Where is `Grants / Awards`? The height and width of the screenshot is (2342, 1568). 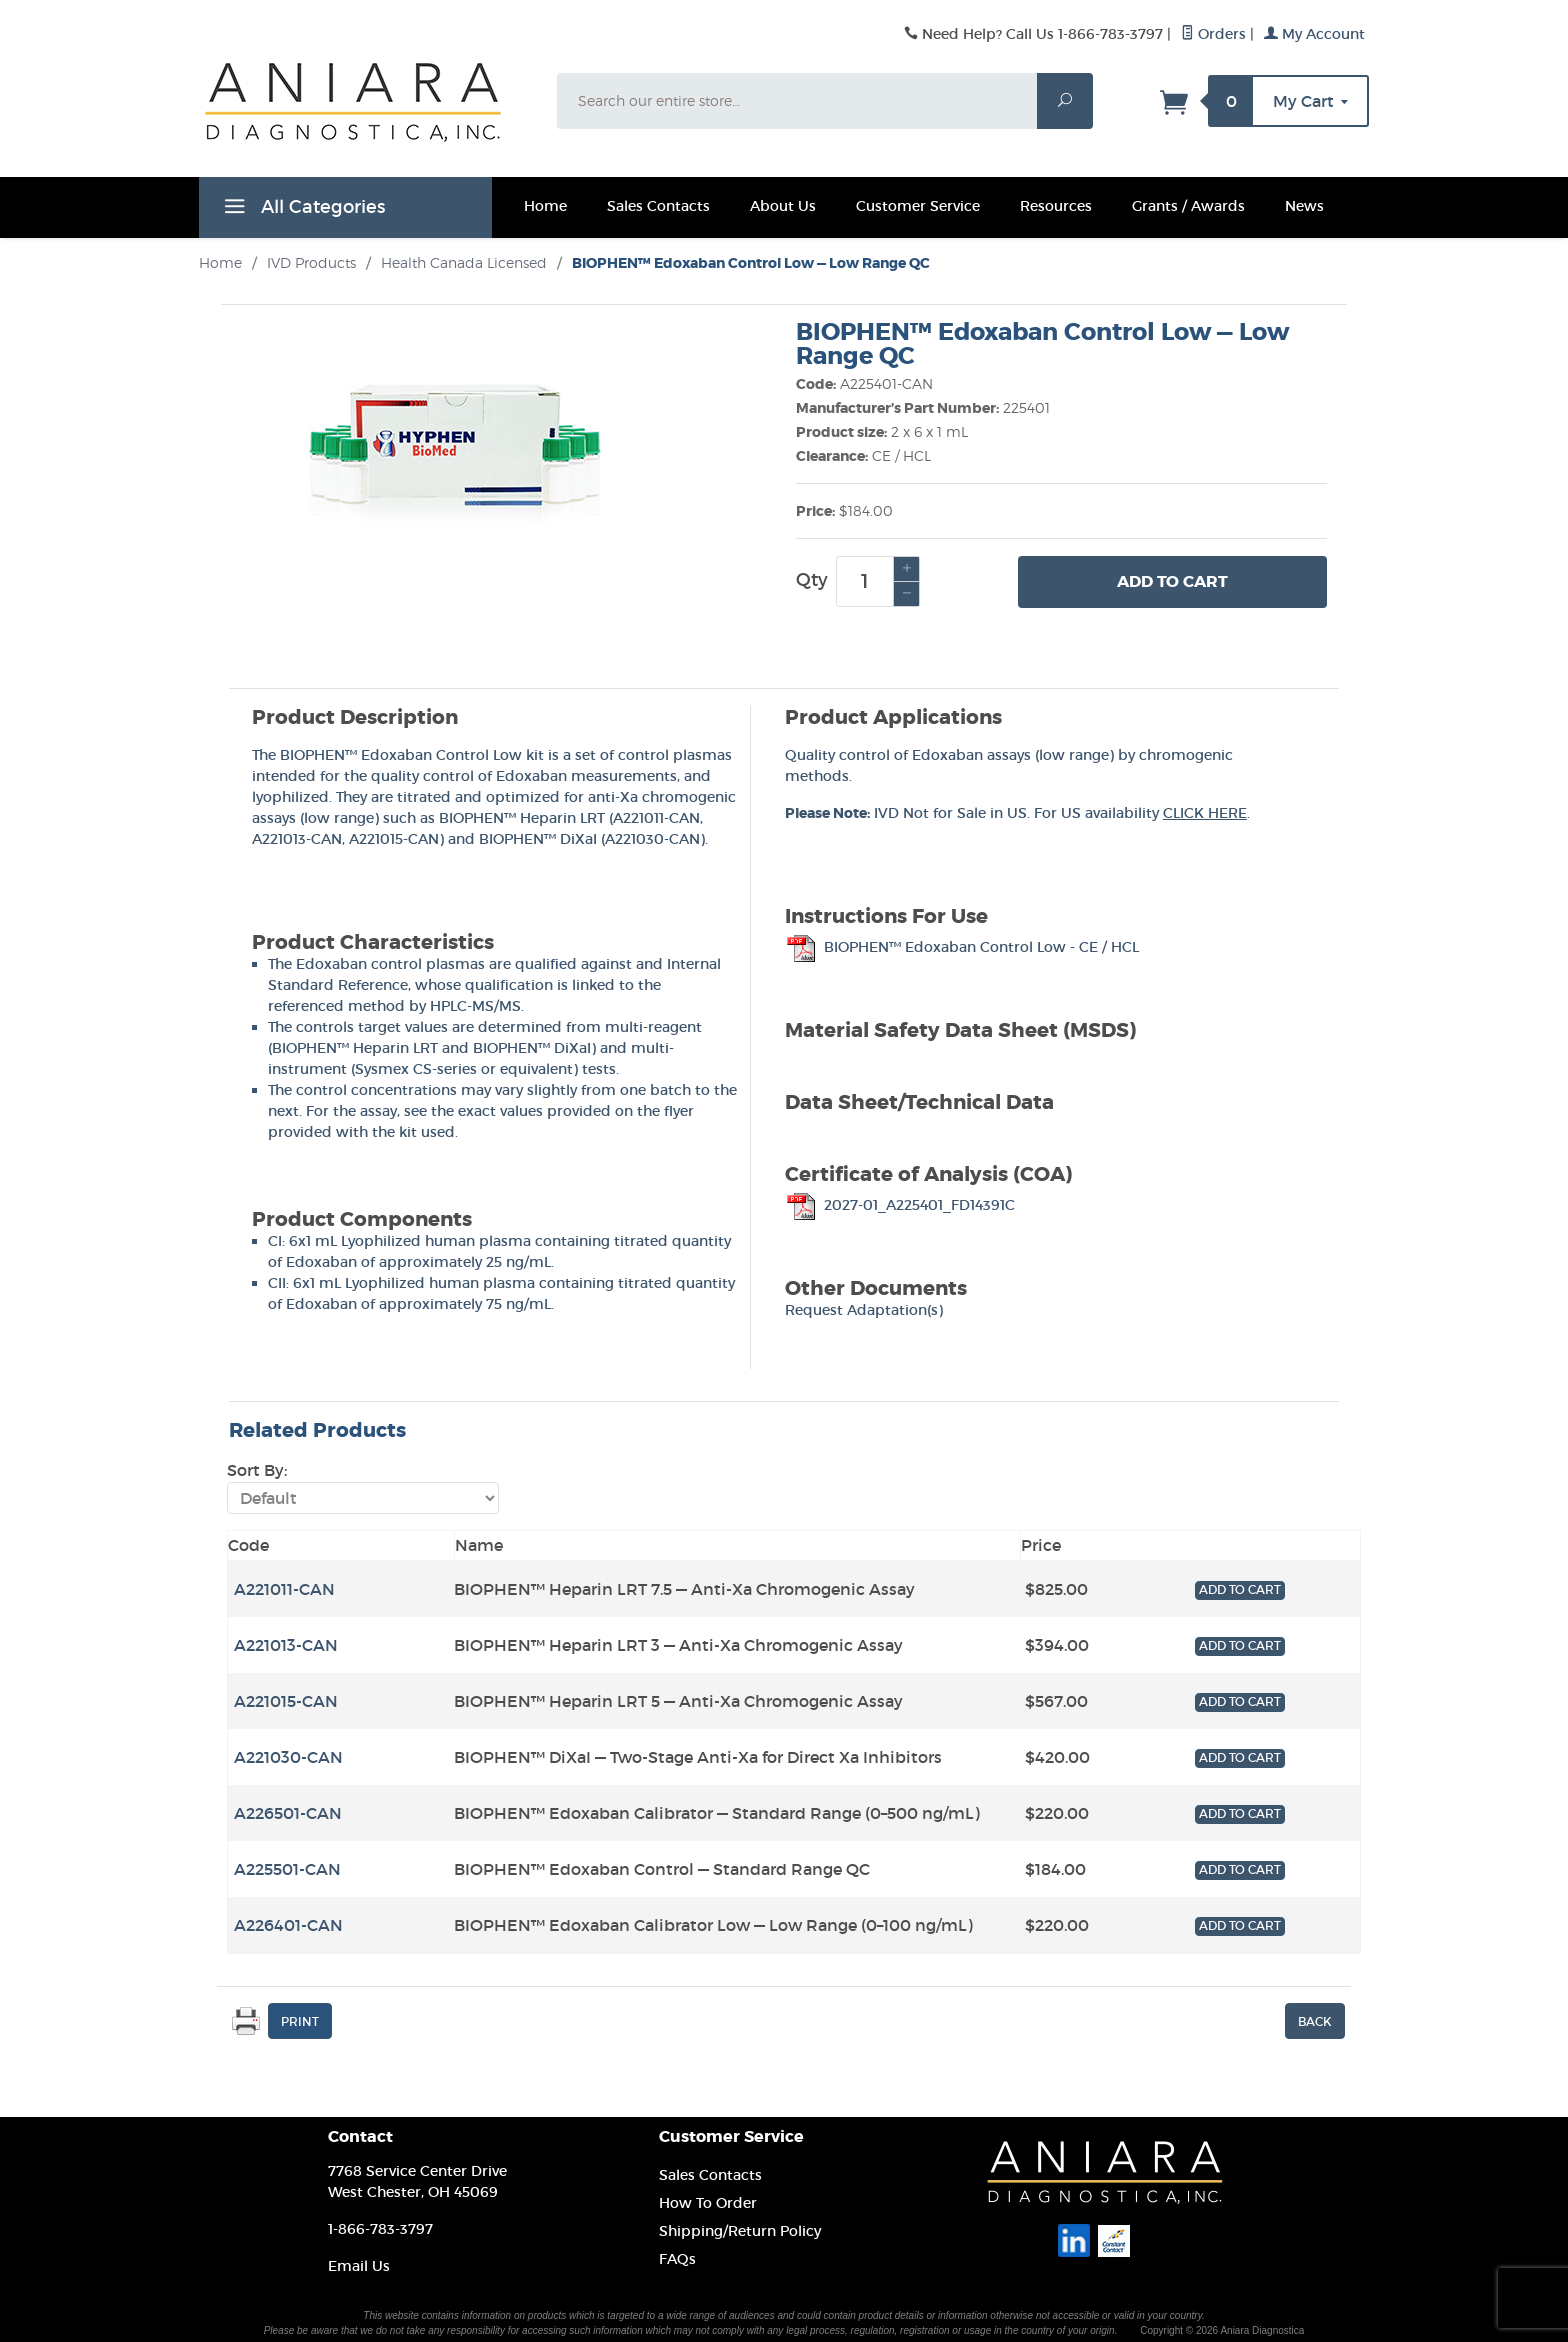 Grants / Awards is located at coordinates (1188, 206).